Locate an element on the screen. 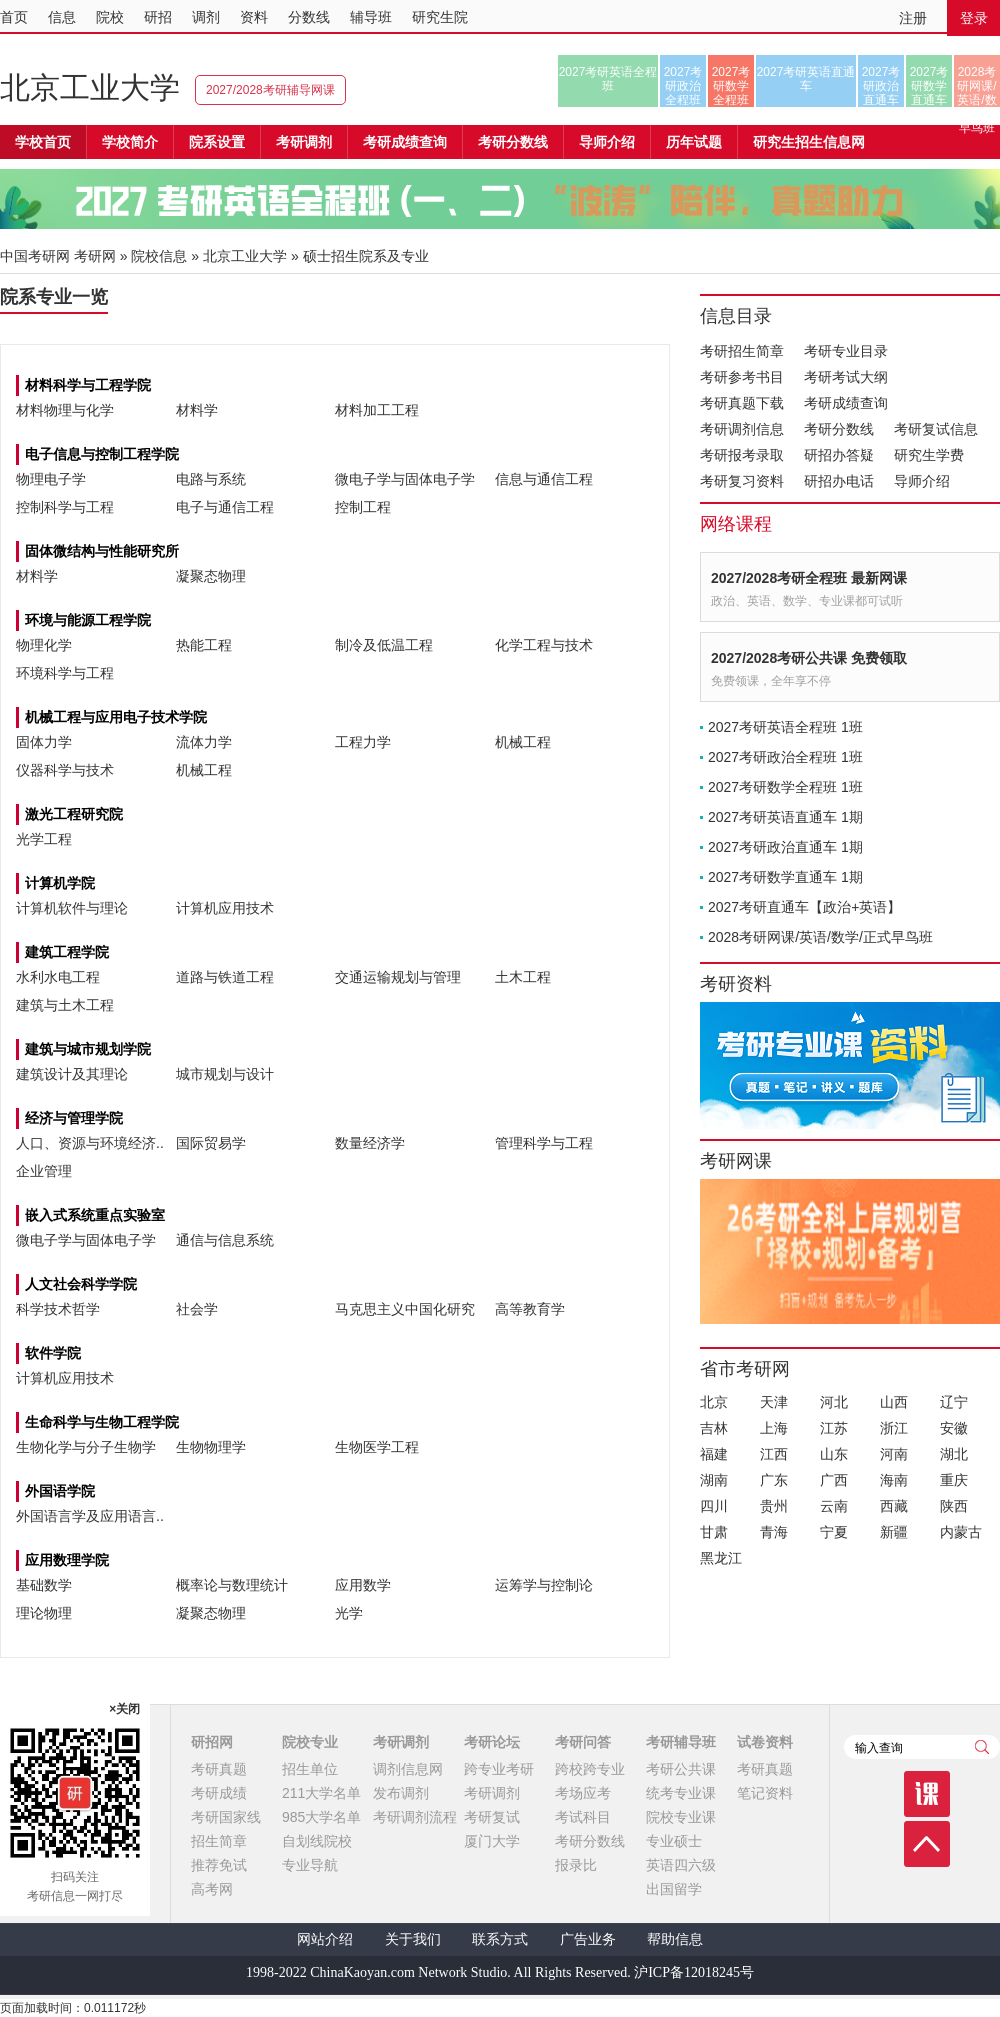 This screenshot has height=2017, width=1000. 天津 is located at coordinates (774, 1402).